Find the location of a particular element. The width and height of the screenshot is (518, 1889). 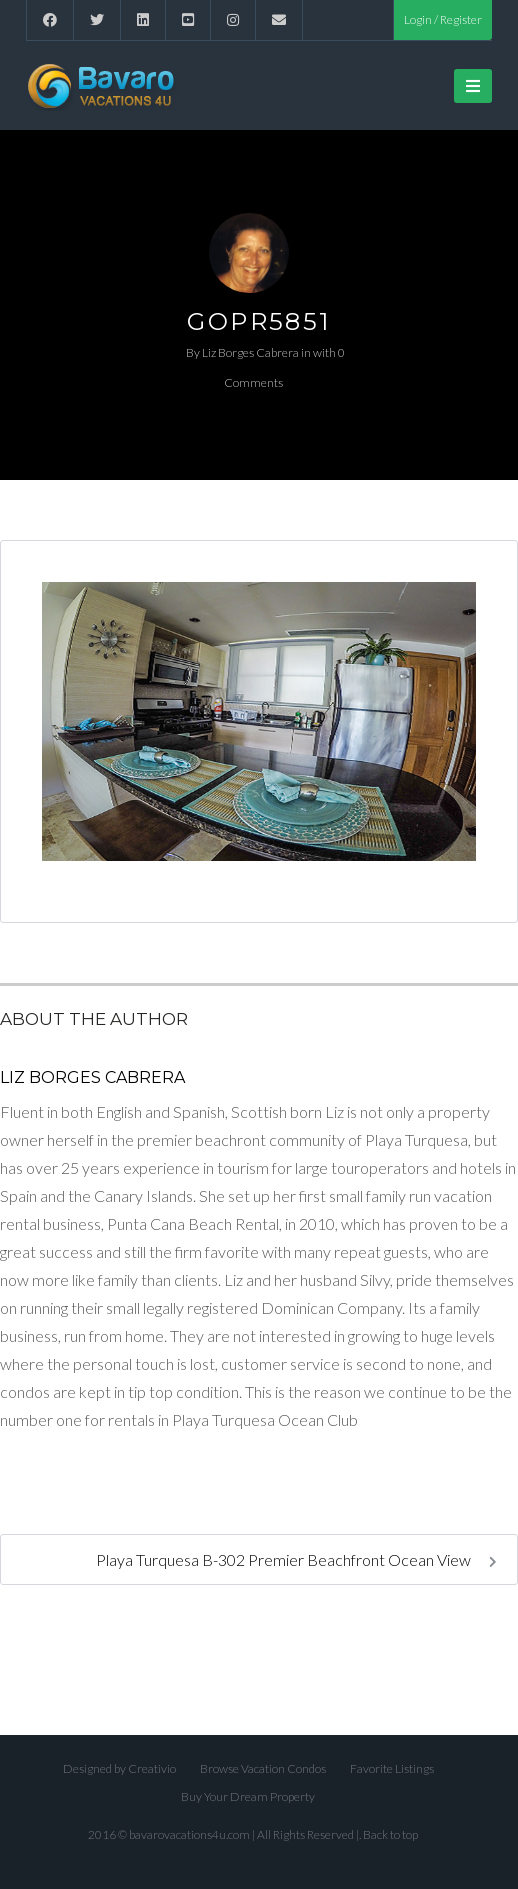

Playa Turquesa B-302 Premier Beachfront Ocean View is located at coordinates (296, 1559).